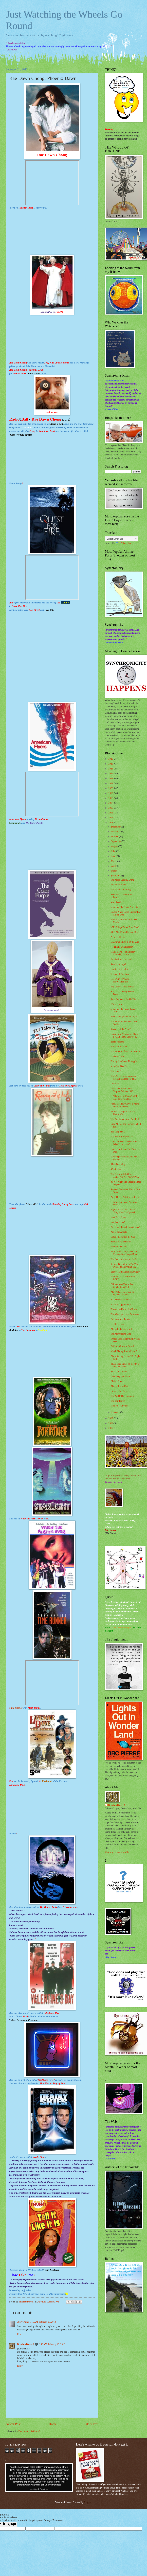 This screenshot has width=147, height=2576. I want to click on Bundaberg and Bears, so click(120, 1376).